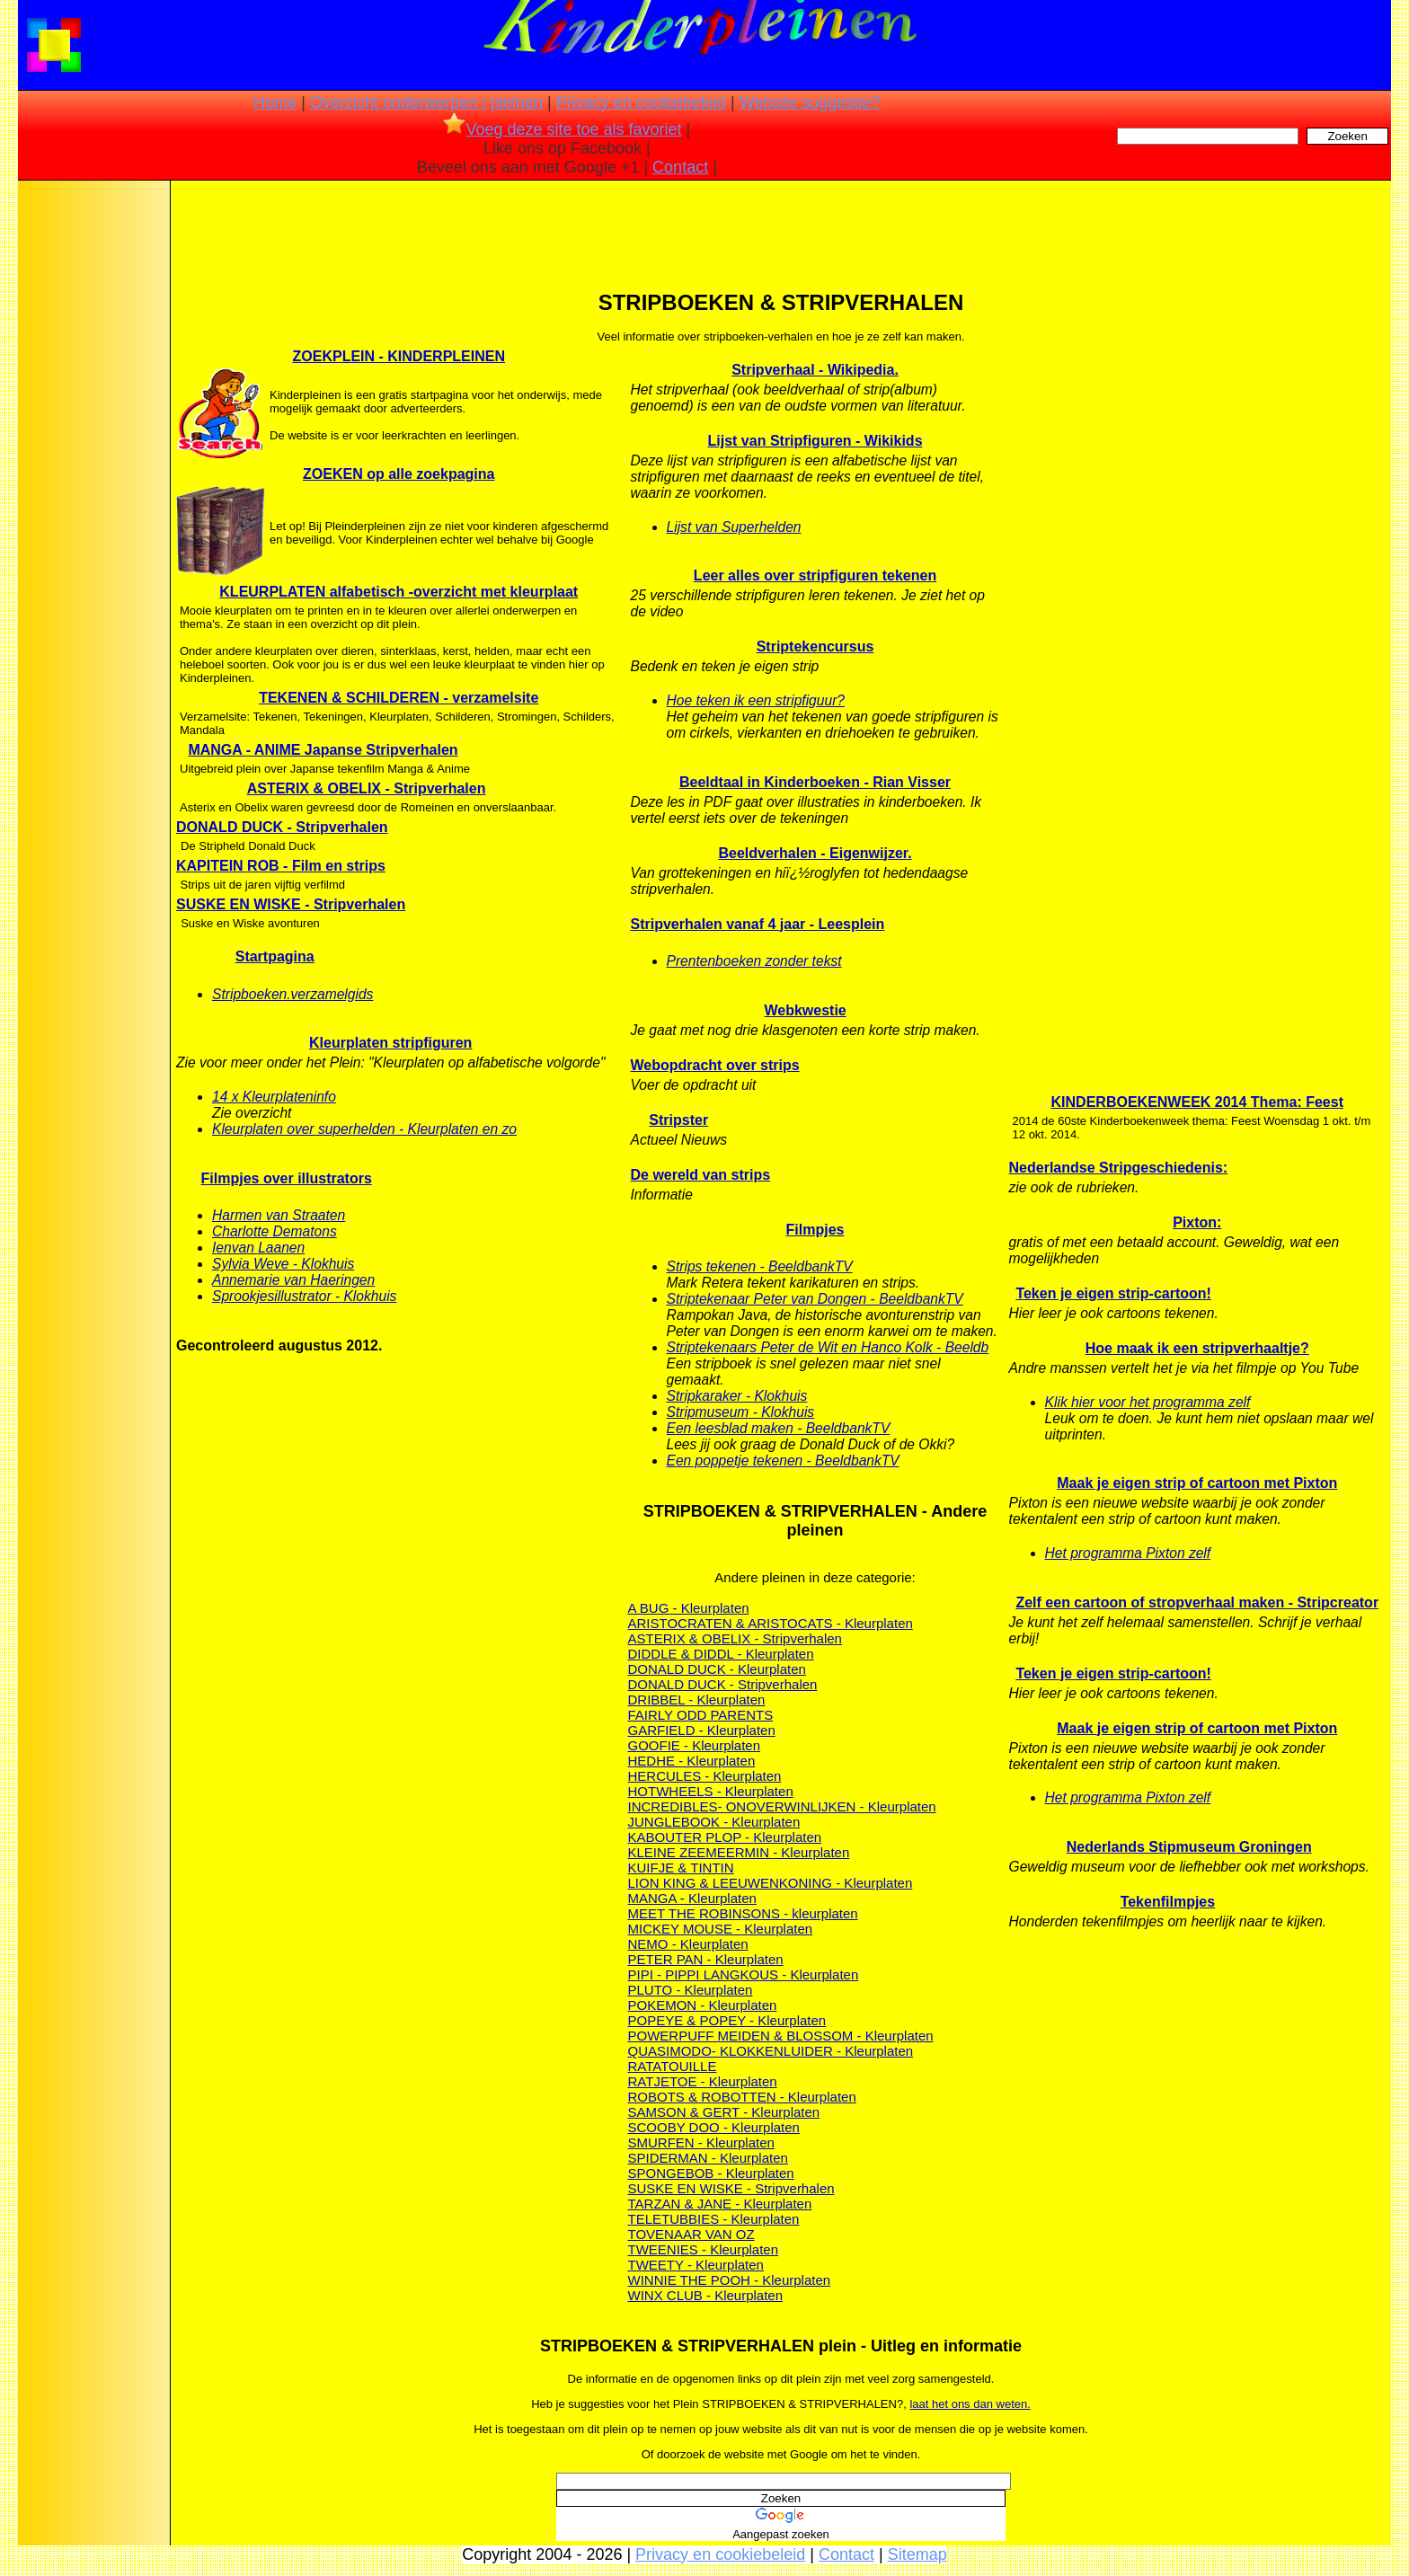  I want to click on MICKEY MOUSE - Kleurplaten, so click(720, 1928).